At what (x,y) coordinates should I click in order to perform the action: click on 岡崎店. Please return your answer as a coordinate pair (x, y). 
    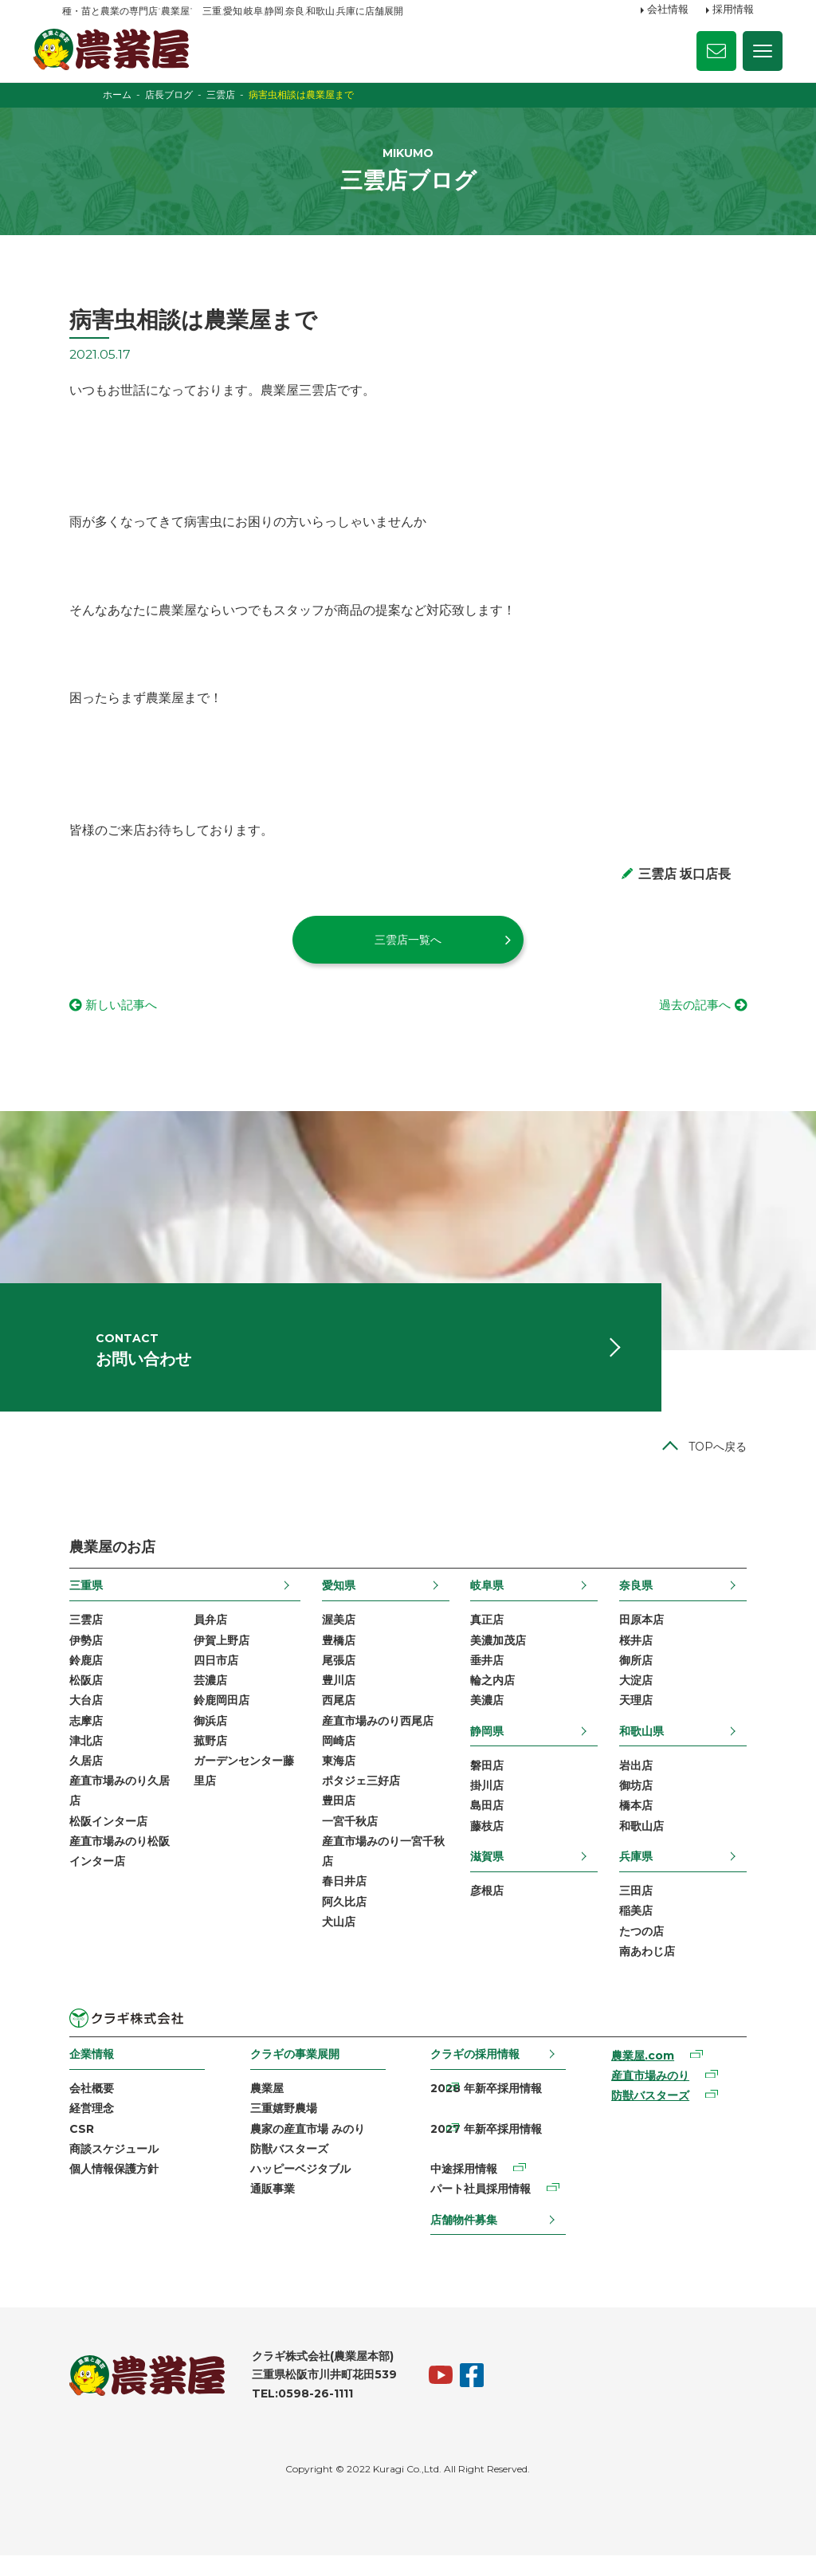
    Looking at the image, I should click on (336, 1757).